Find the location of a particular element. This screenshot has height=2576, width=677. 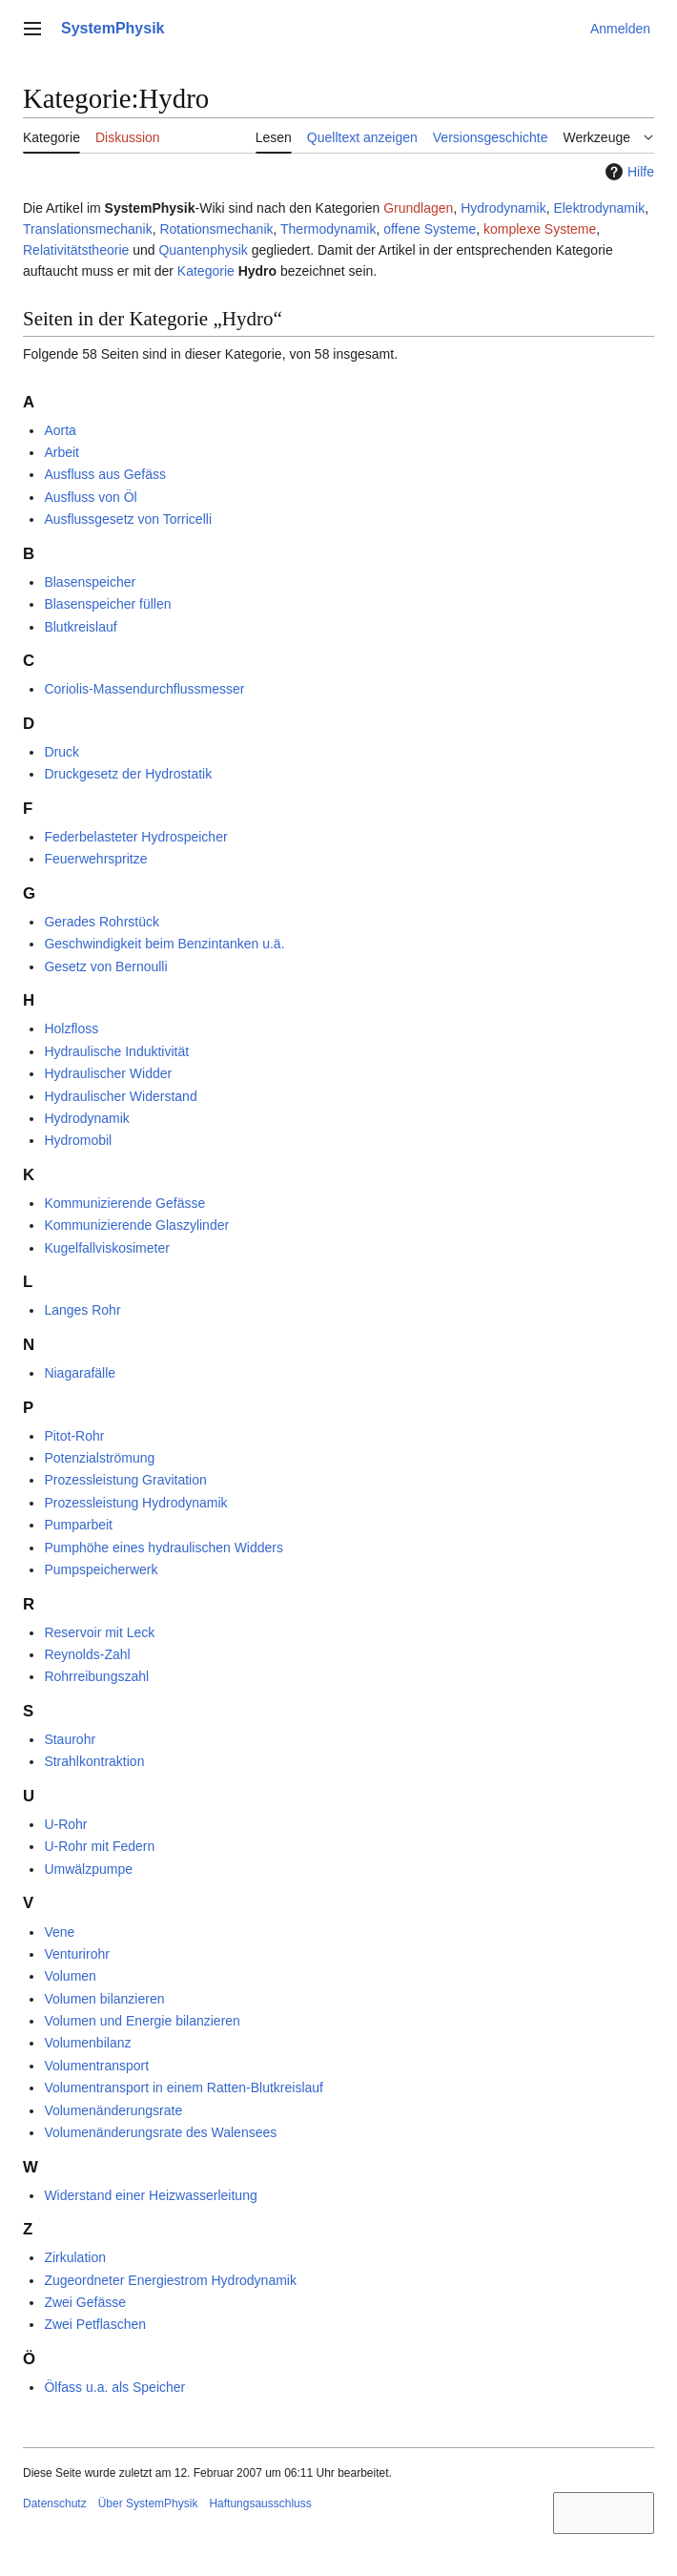

Kommunizierende Glaszylinder is located at coordinates (136, 1225).